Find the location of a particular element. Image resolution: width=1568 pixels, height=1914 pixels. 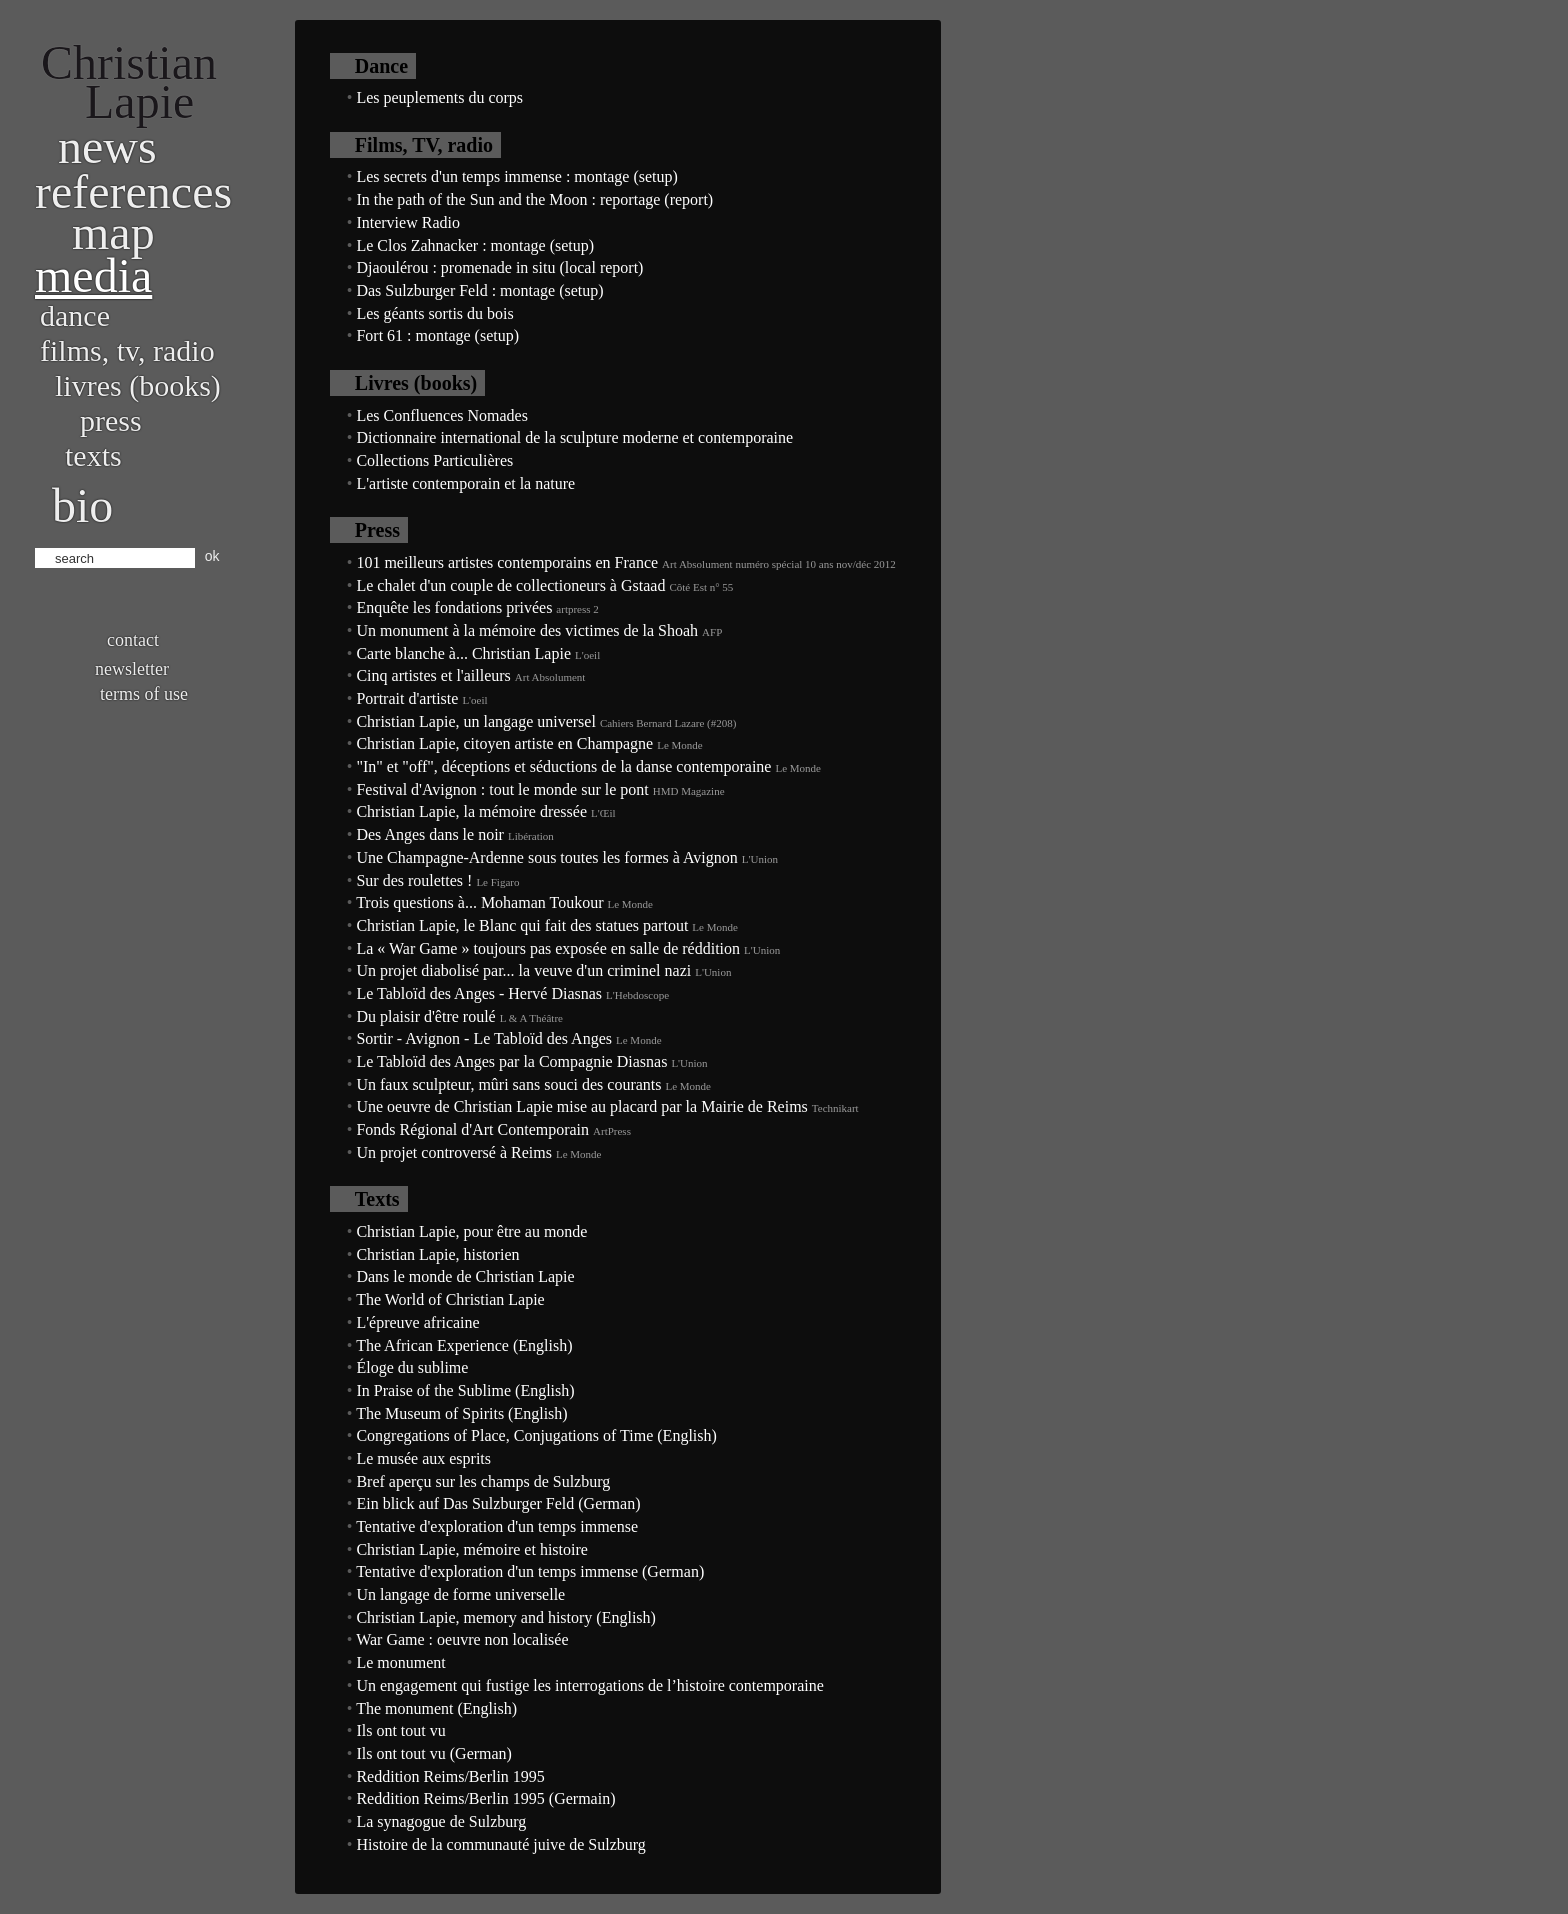

Christian Lapie, le Blanc qui fait des statues partout is located at coordinates (522, 925).